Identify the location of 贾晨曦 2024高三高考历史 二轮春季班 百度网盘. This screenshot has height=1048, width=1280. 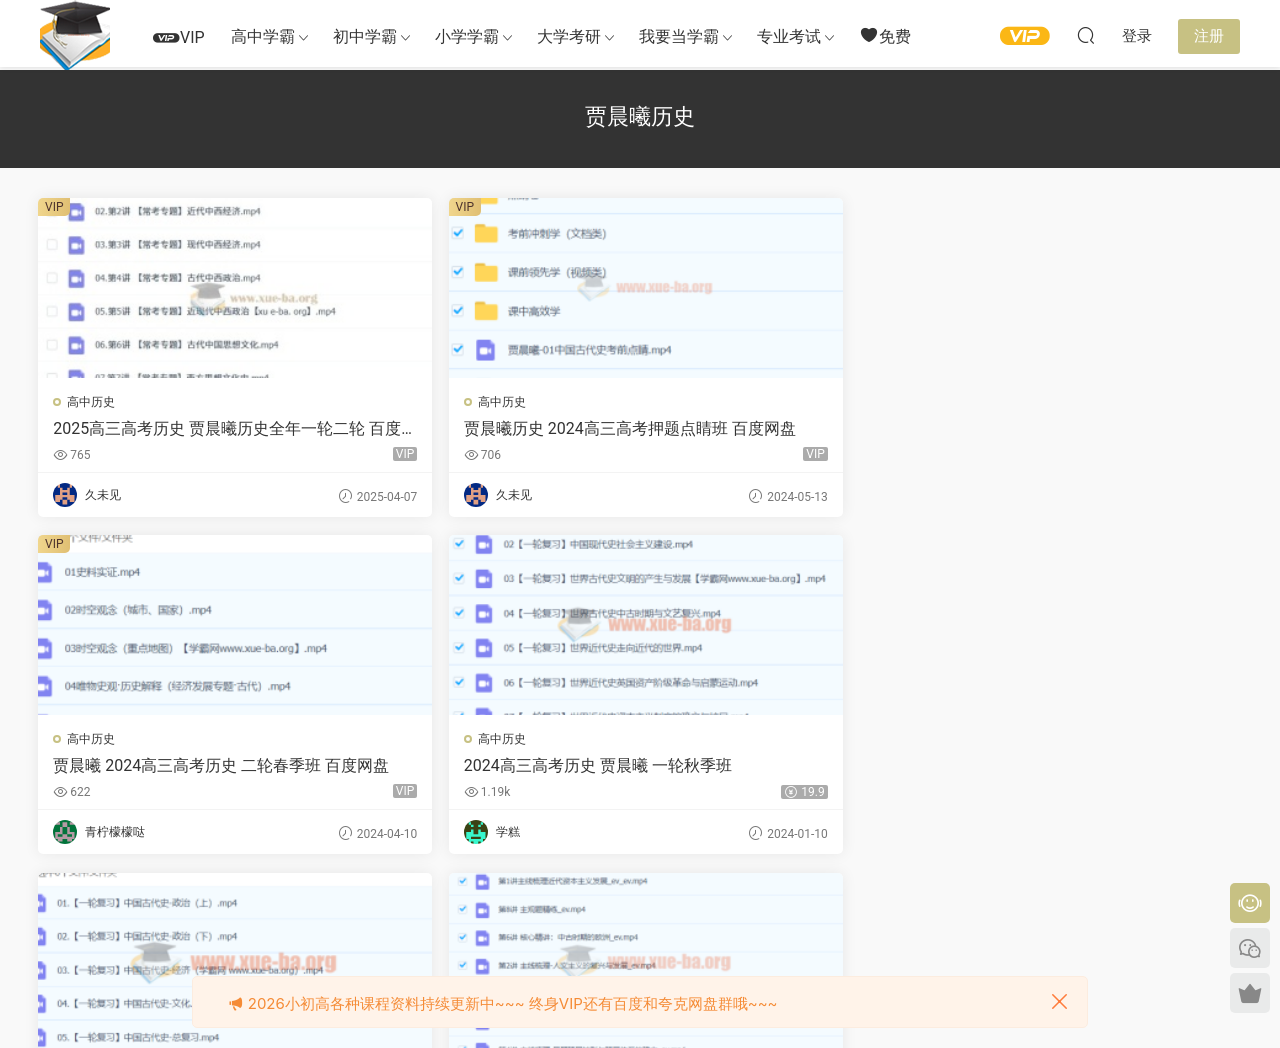
(791, 429).